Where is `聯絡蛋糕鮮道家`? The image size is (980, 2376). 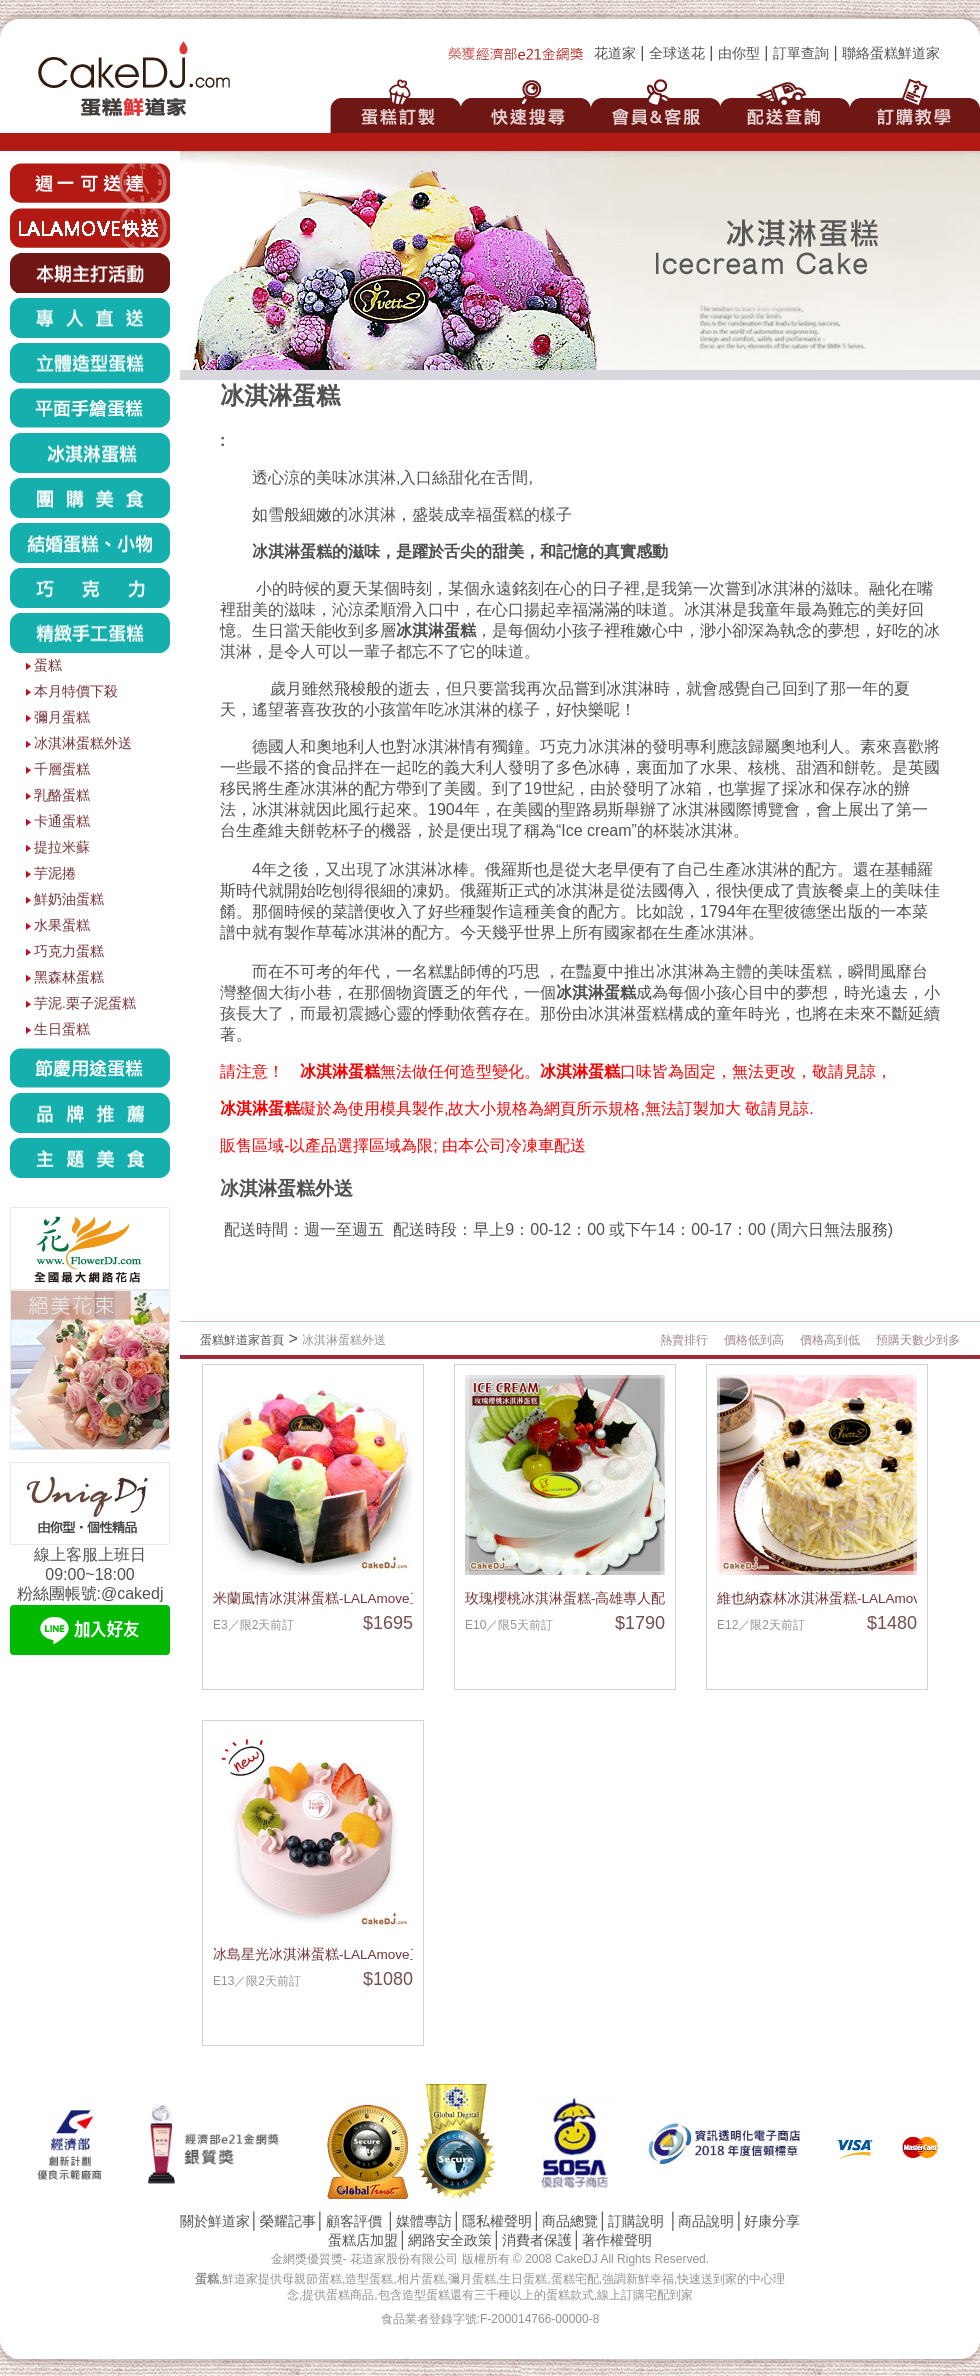
聯絡蛋糕鮮道家 is located at coordinates (891, 53).